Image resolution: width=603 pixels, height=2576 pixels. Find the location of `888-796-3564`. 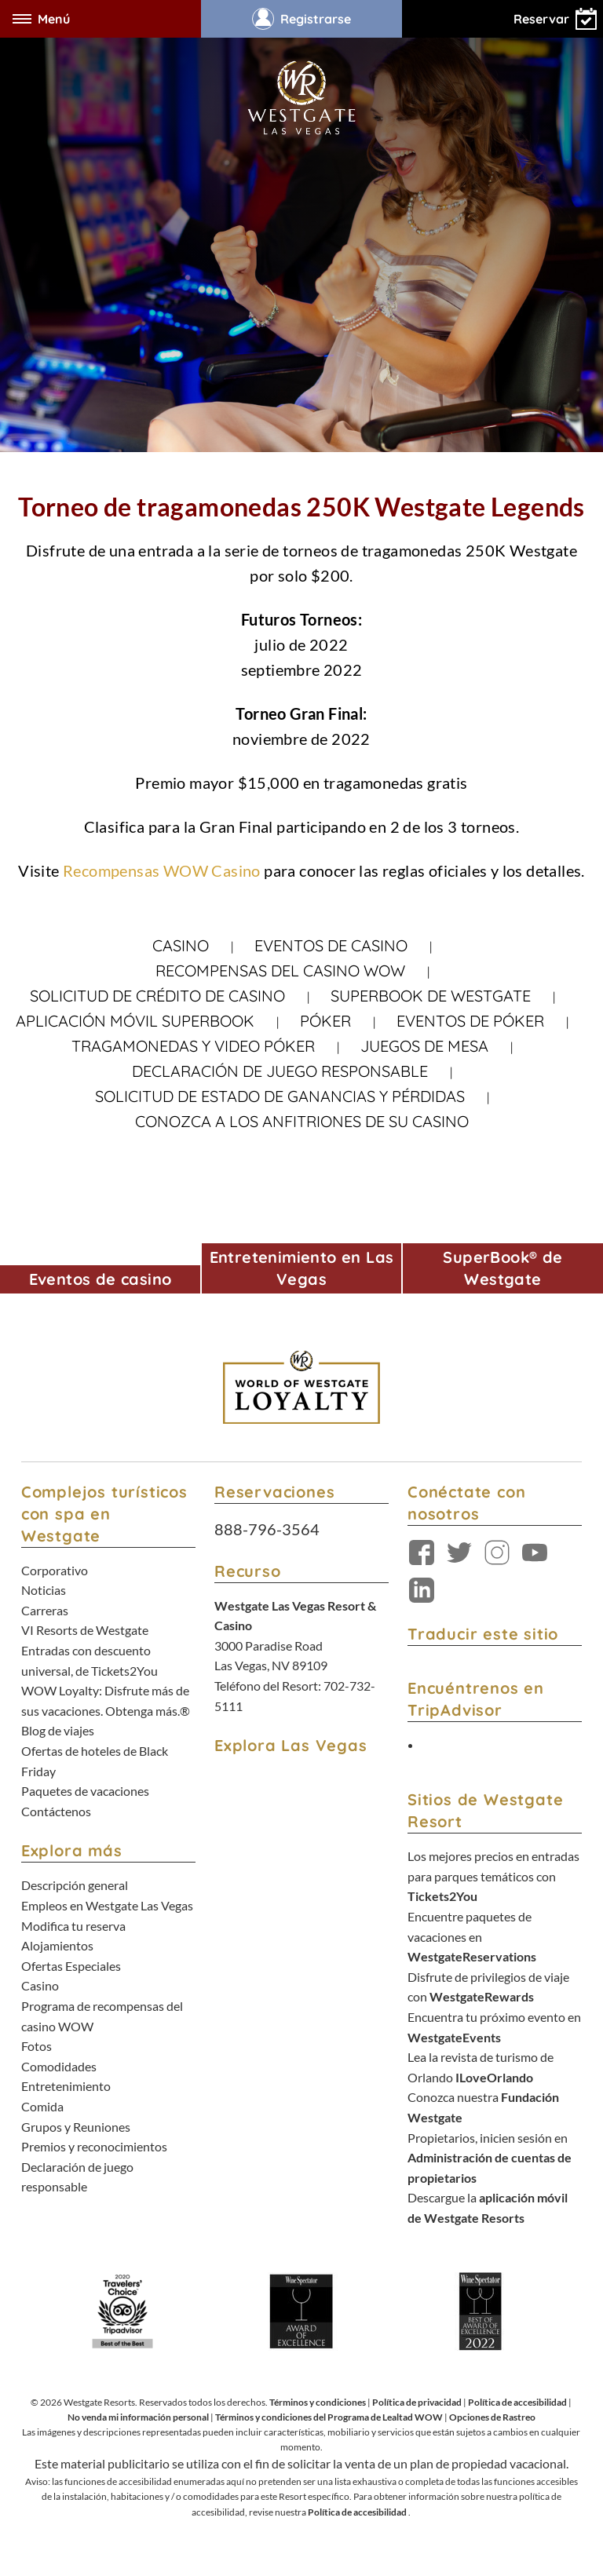

888-796-3564 is located at coordinates (267, 1529).